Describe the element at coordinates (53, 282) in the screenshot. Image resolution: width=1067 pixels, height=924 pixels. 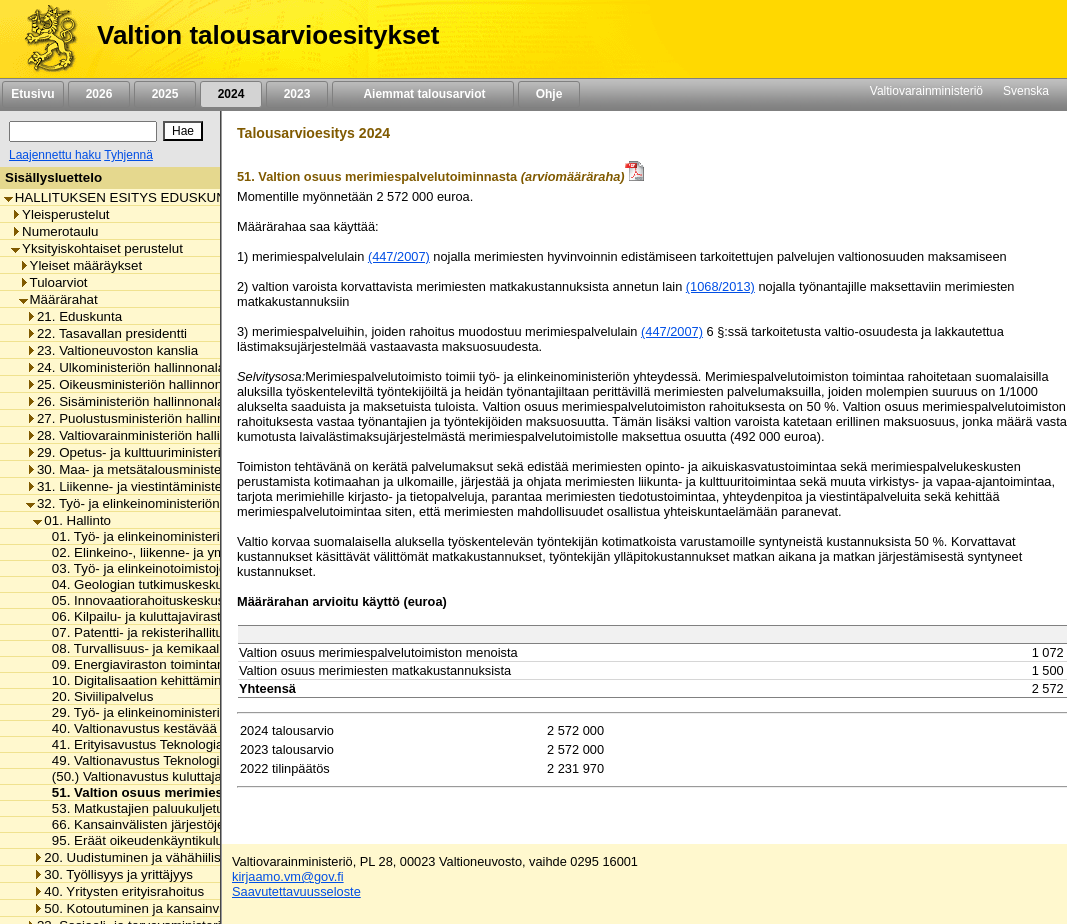
I see `Tuloarviot [listitem]` at that location.